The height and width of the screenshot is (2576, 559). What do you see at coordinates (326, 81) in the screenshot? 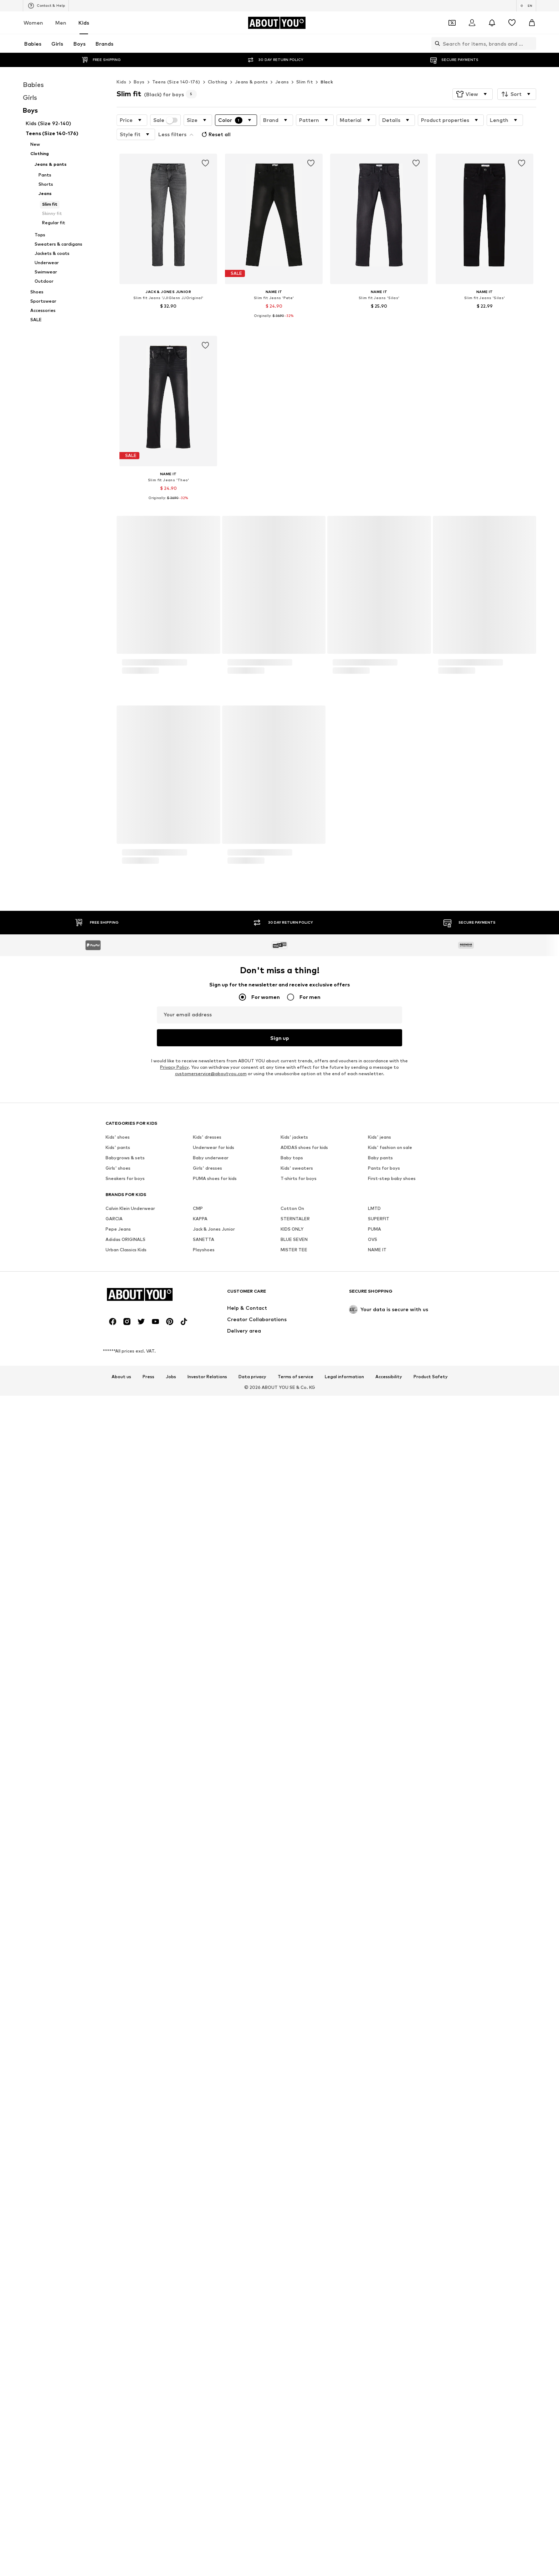
I see `Black` at bounding box center [326, 81].